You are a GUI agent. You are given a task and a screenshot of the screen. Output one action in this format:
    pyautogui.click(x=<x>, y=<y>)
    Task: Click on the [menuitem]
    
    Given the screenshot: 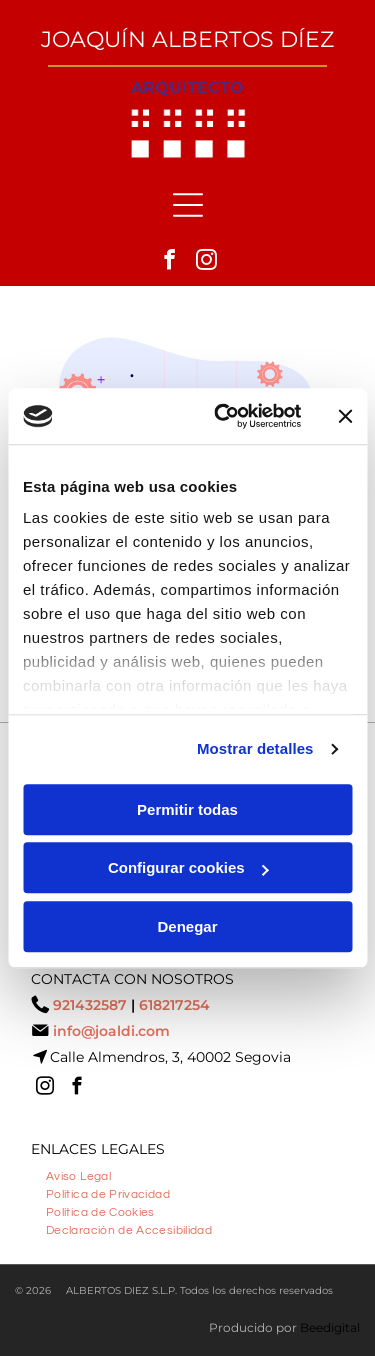 What is the action you would take?
    pyautogui.click(x=78, y=1174)
    